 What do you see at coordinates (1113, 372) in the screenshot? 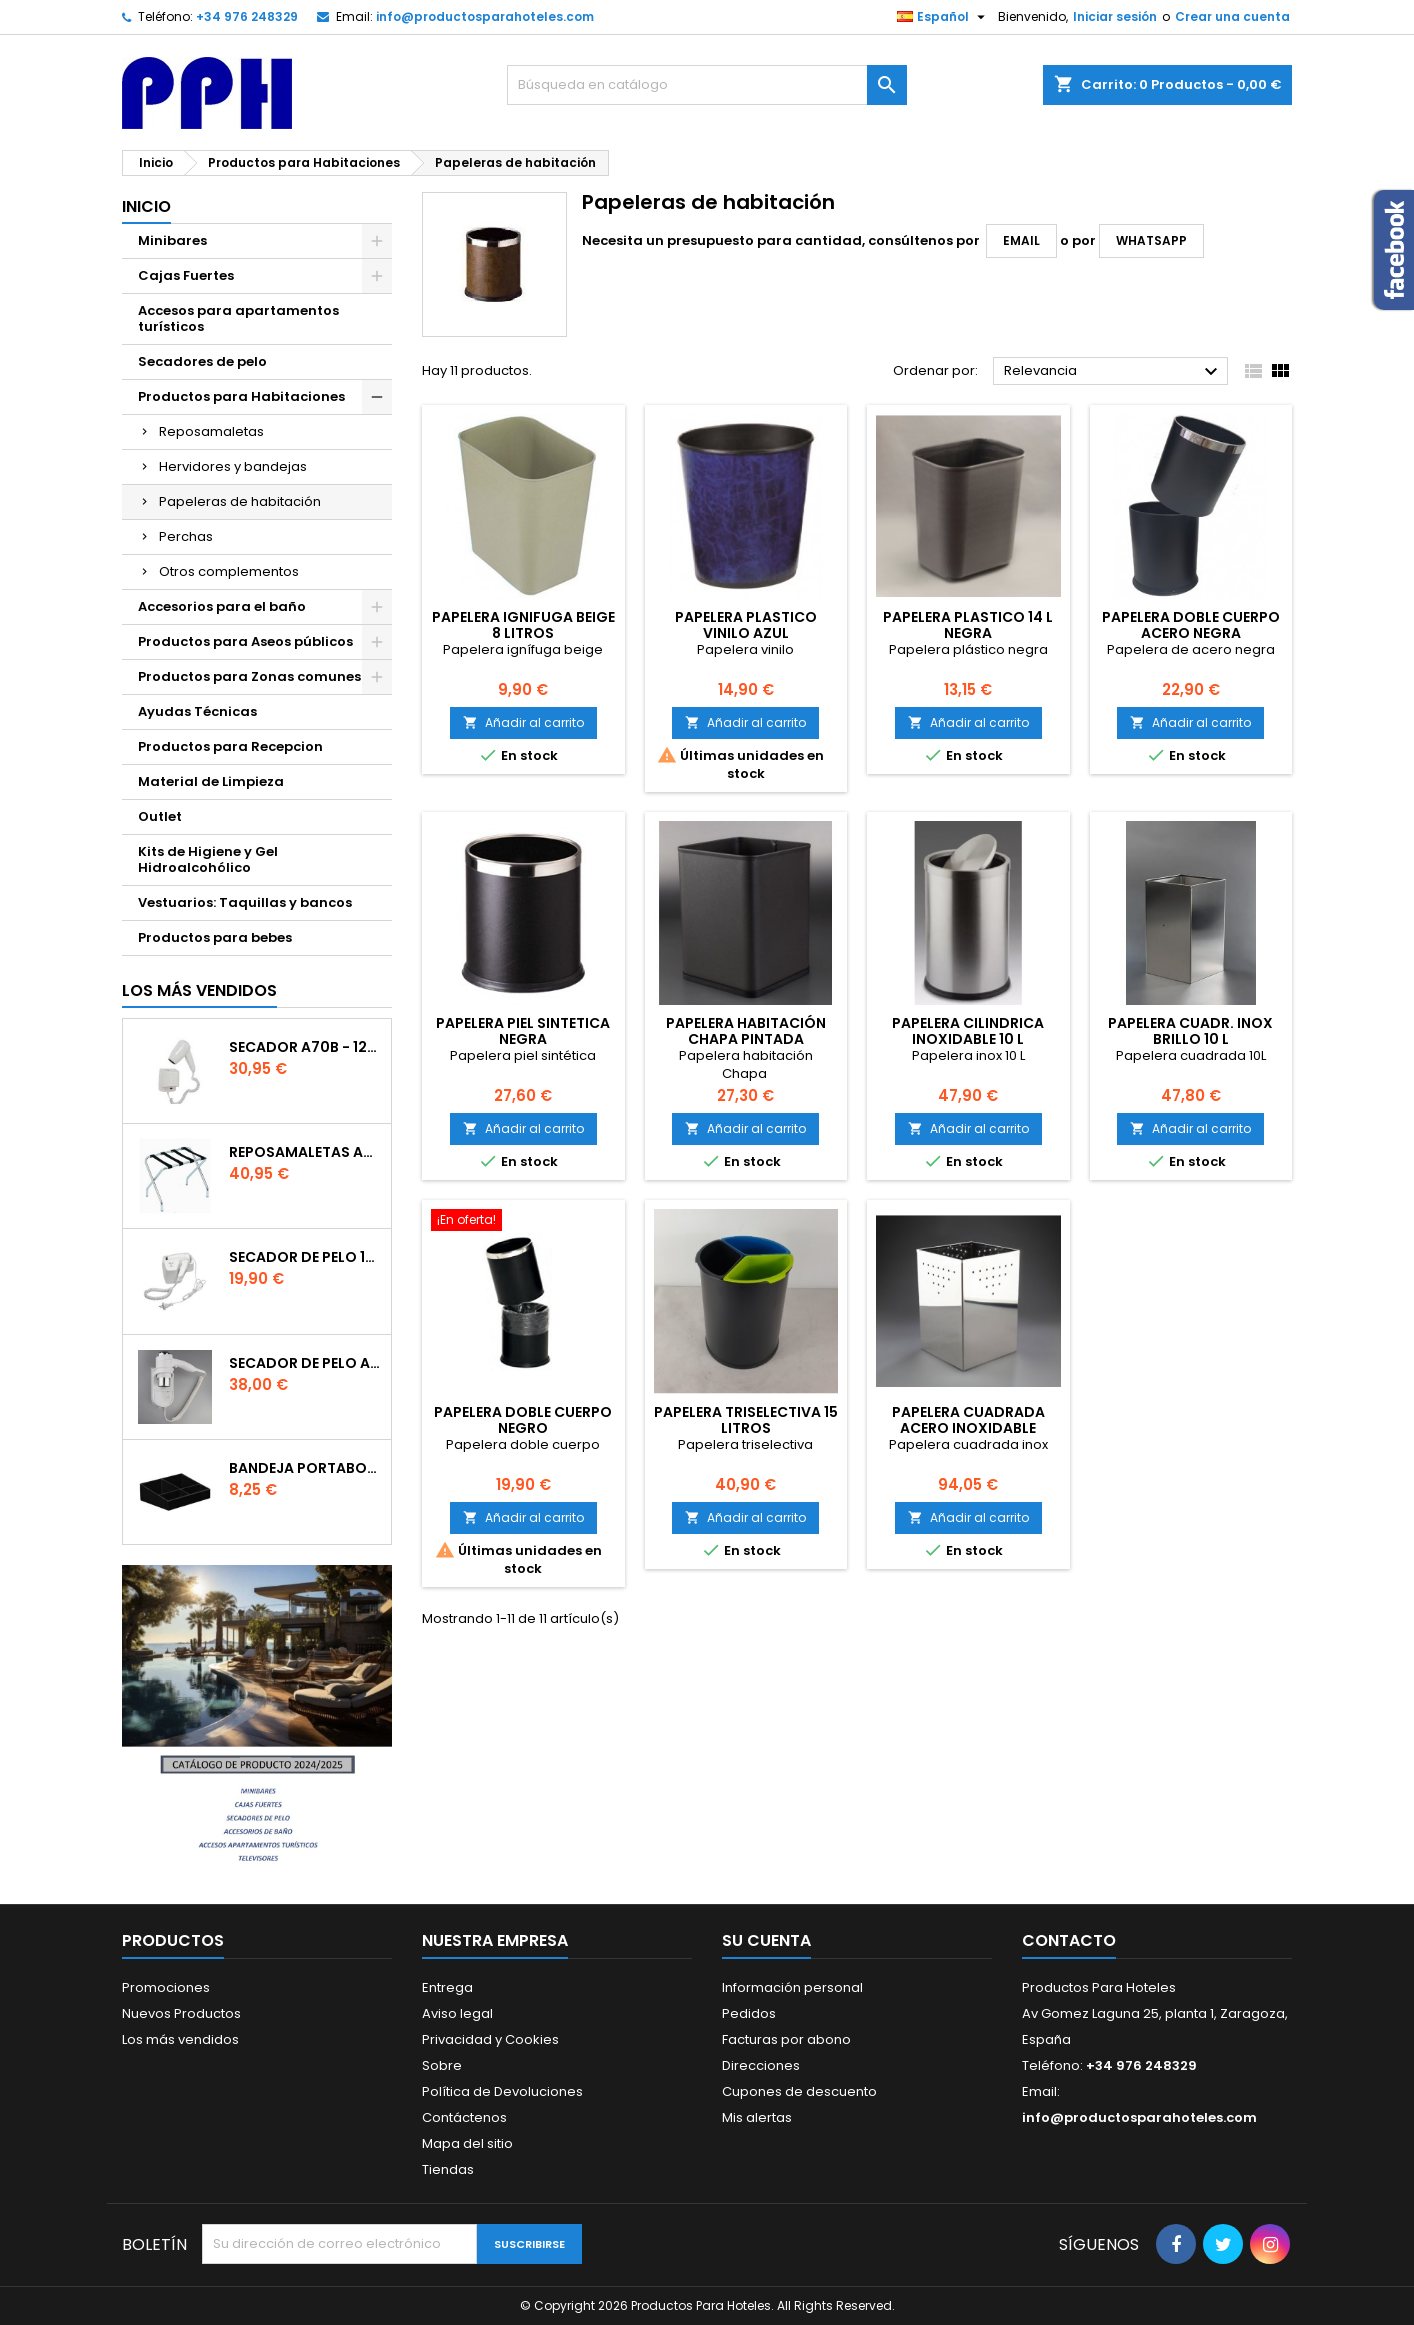
I see `Relevancia` at bounding box center [1113, 372].